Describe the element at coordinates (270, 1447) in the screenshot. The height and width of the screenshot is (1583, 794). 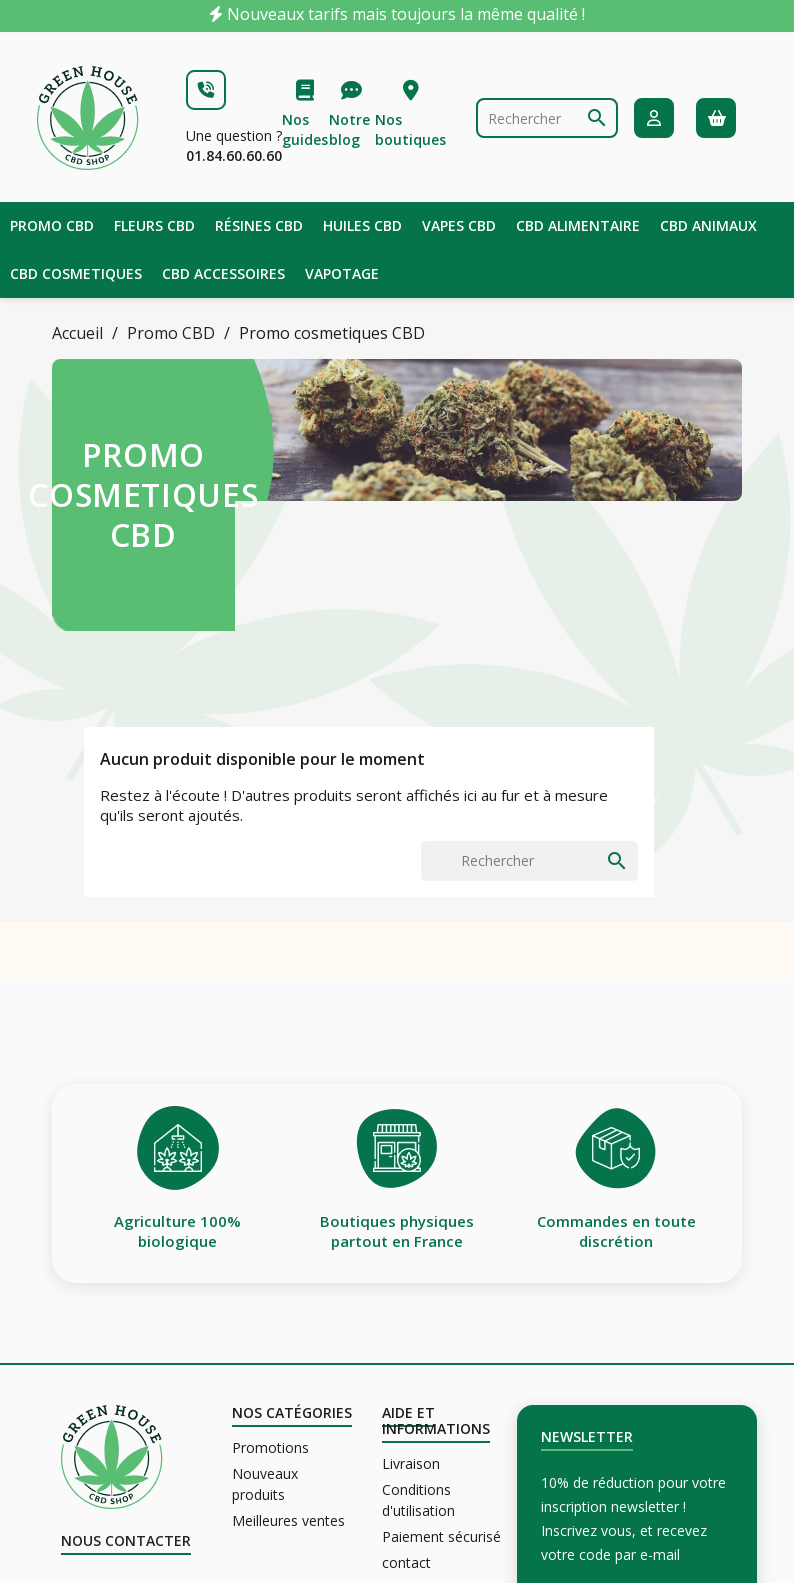
I see `Promotions` at that location.